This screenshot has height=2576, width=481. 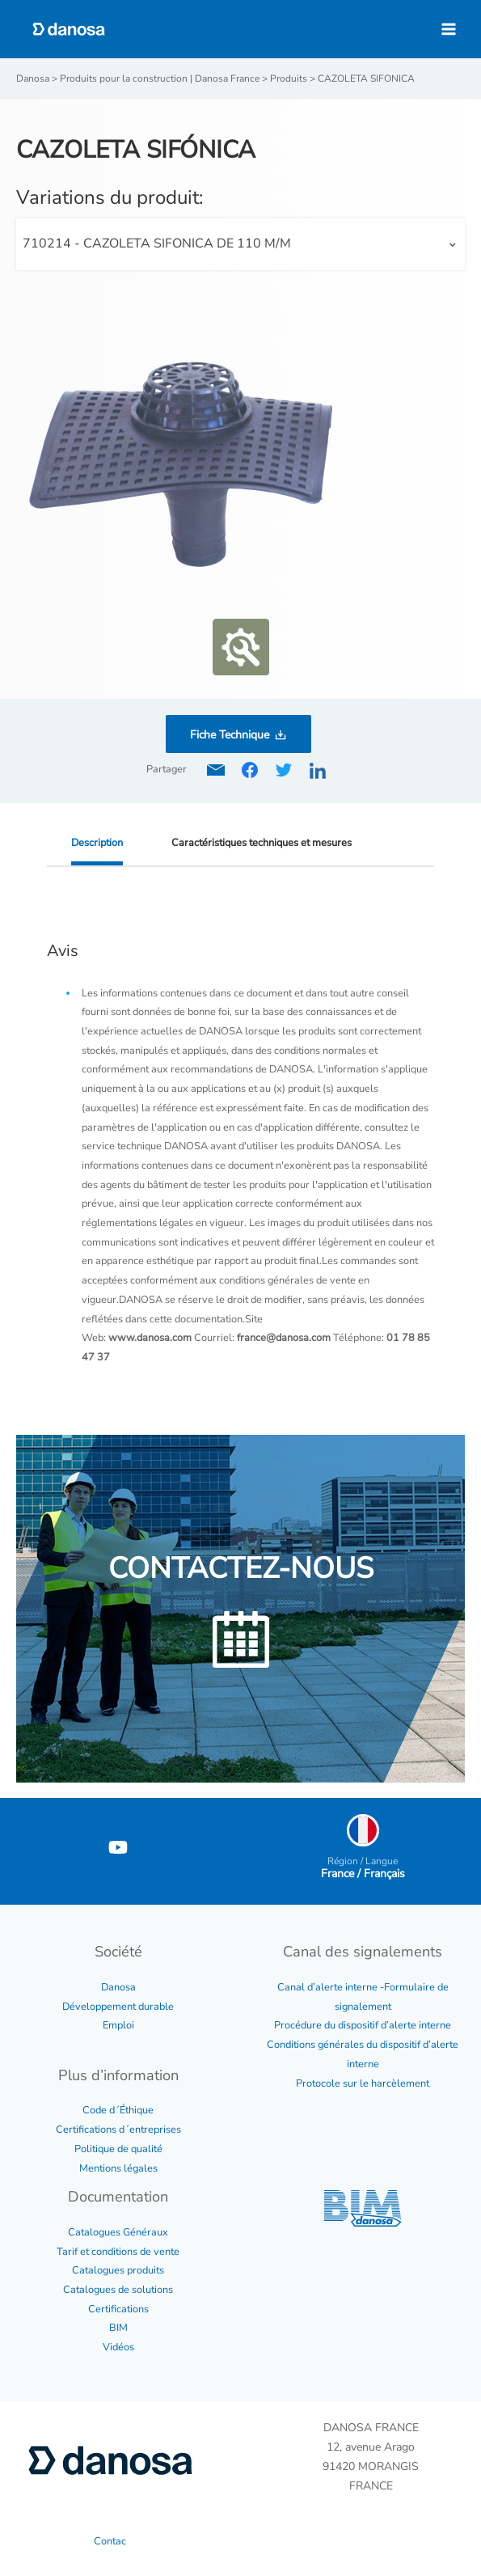 I want to click on BIM, so click(x=118, y=2327).